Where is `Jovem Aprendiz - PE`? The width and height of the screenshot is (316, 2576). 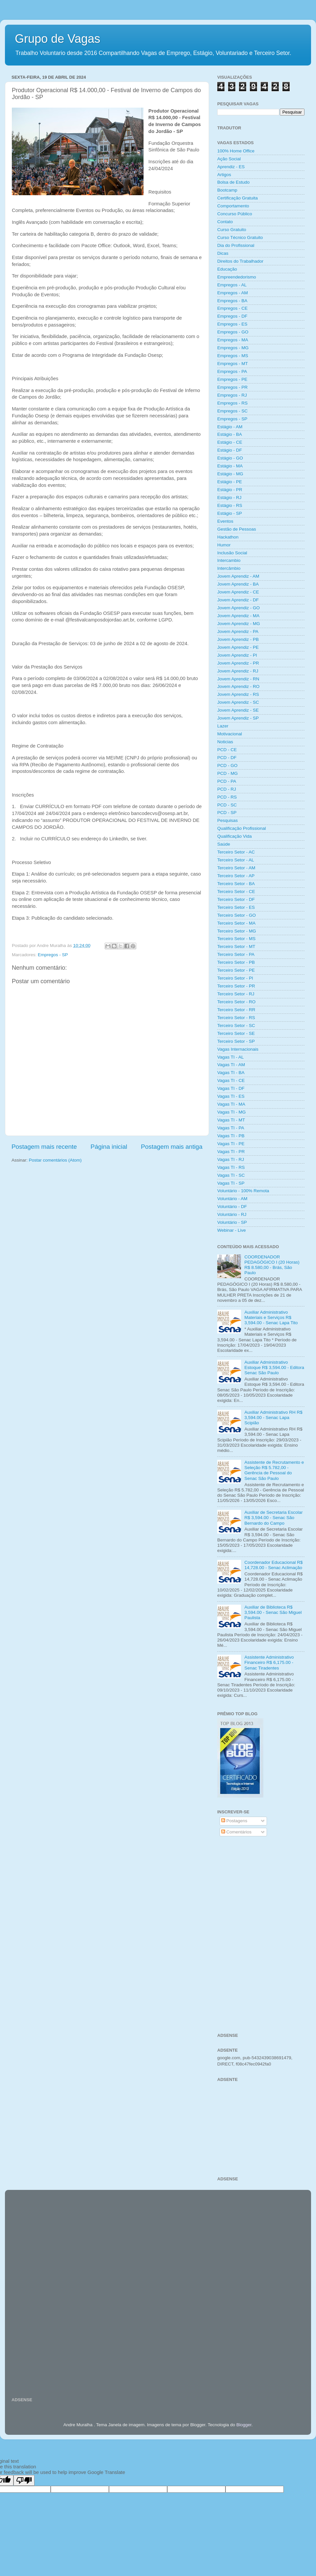 Jovem Aprendiz - PE is located at coordinates (238, 647).